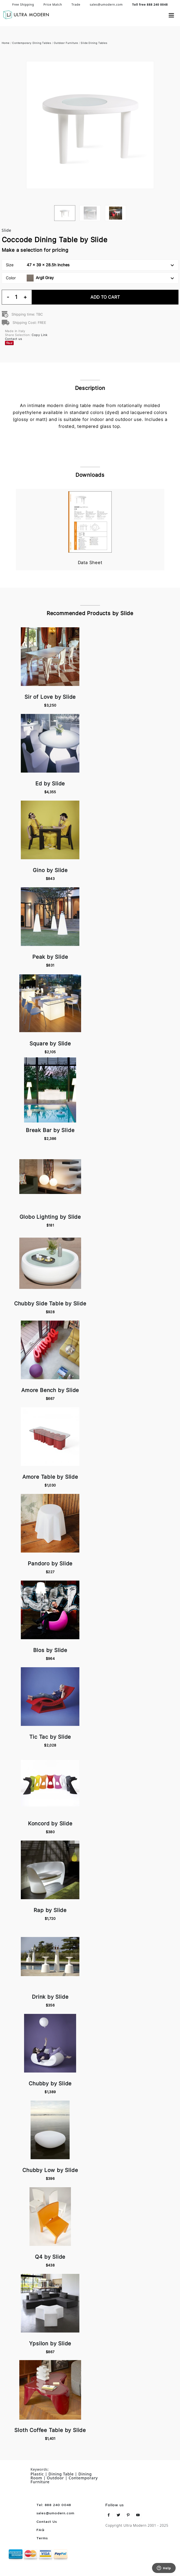 This screenshot has width=180, height=2576. What do you see at coordinates (23, 4) in the screenshot?
I see `Free Shipping` at bounding box center [23, 4].